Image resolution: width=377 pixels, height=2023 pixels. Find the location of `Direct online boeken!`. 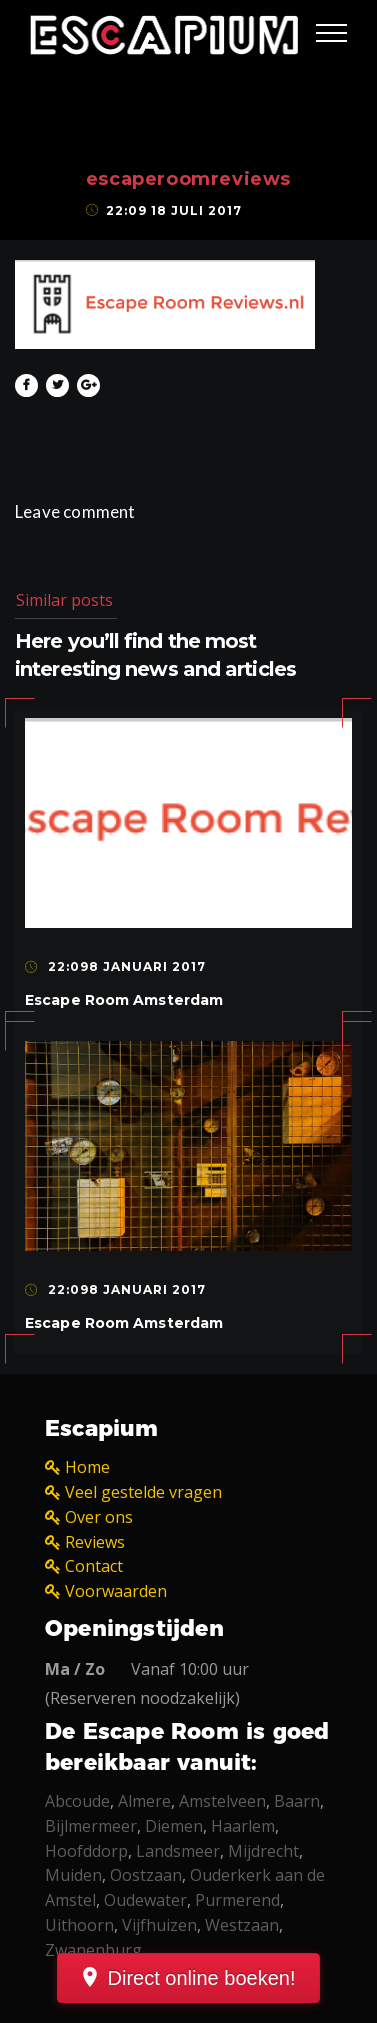

Direct online boeken! is located at coordinates (202, 1978).